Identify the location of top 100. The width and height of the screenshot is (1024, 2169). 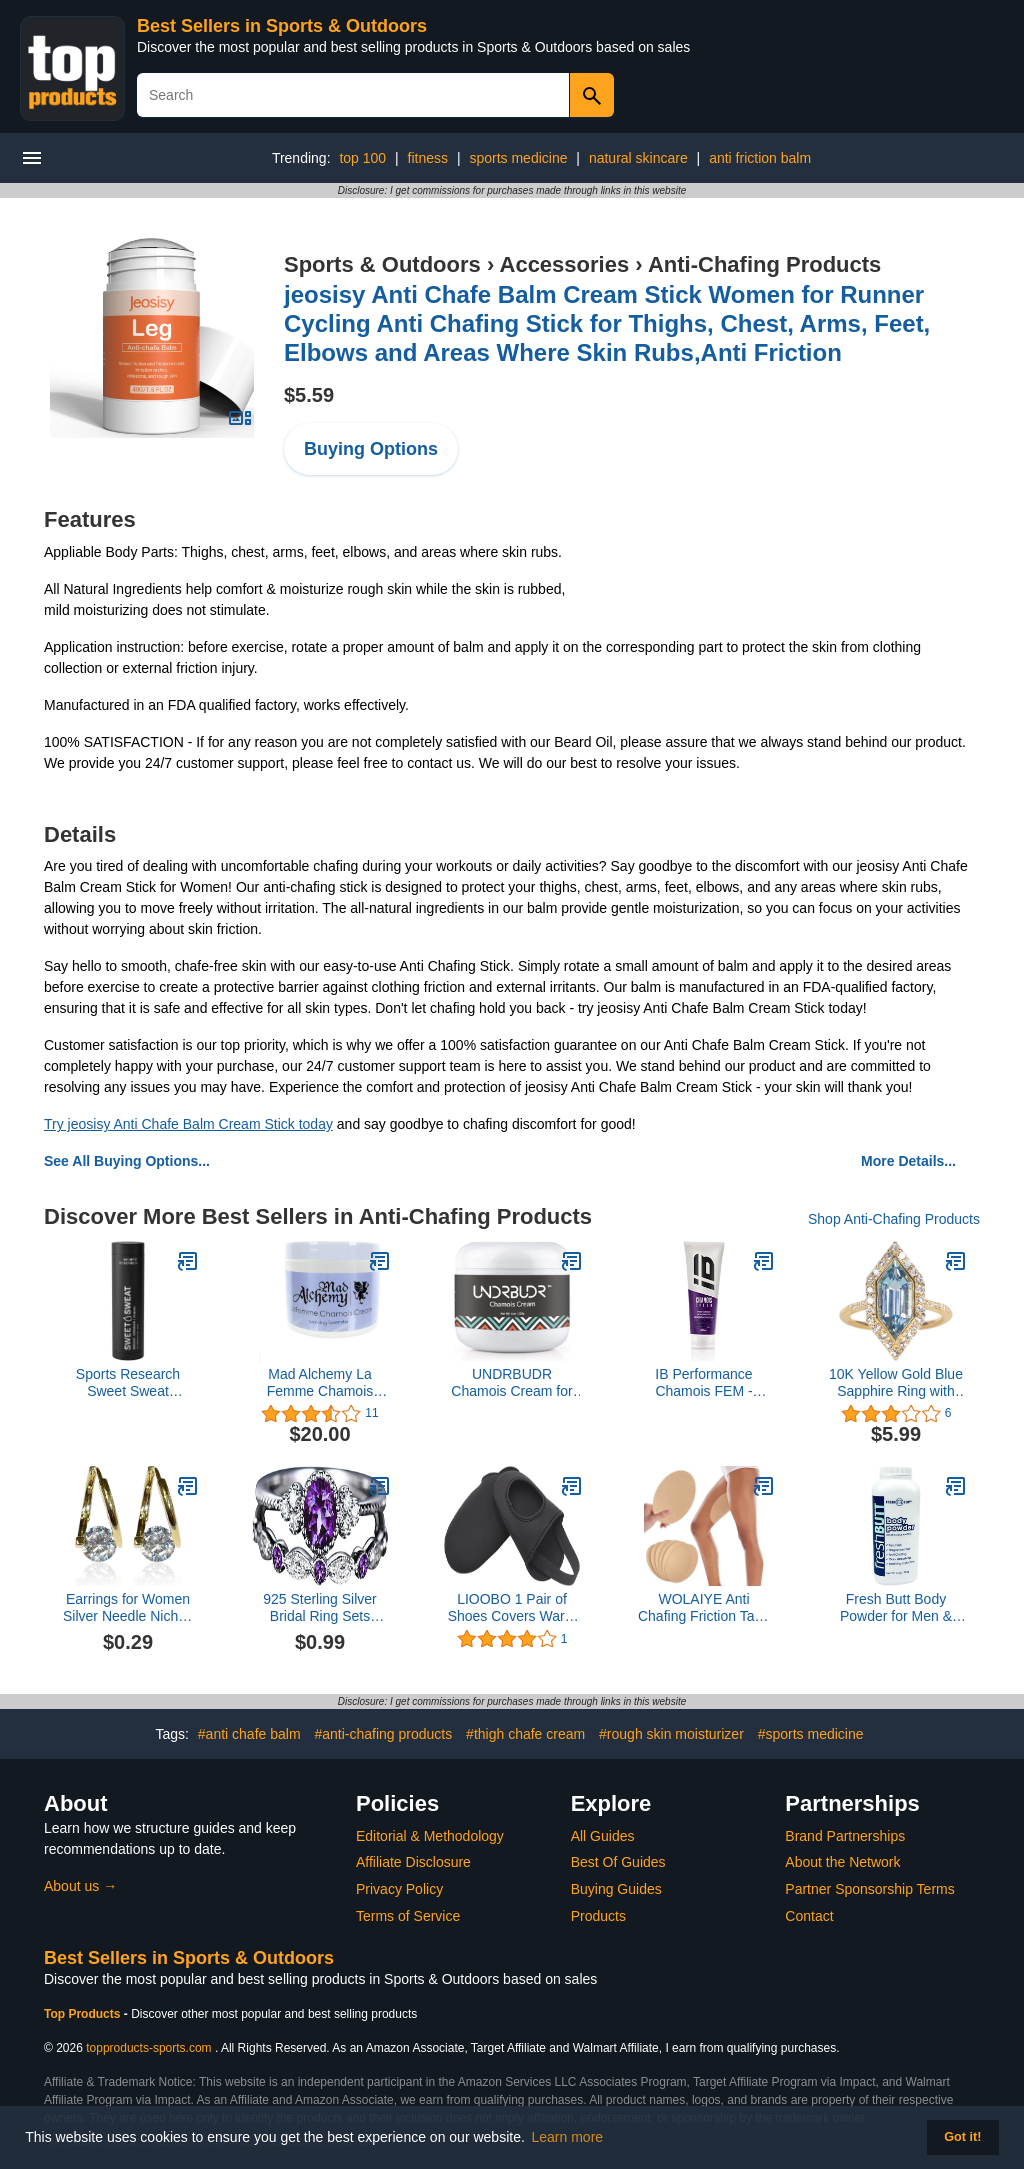
(362, 158).